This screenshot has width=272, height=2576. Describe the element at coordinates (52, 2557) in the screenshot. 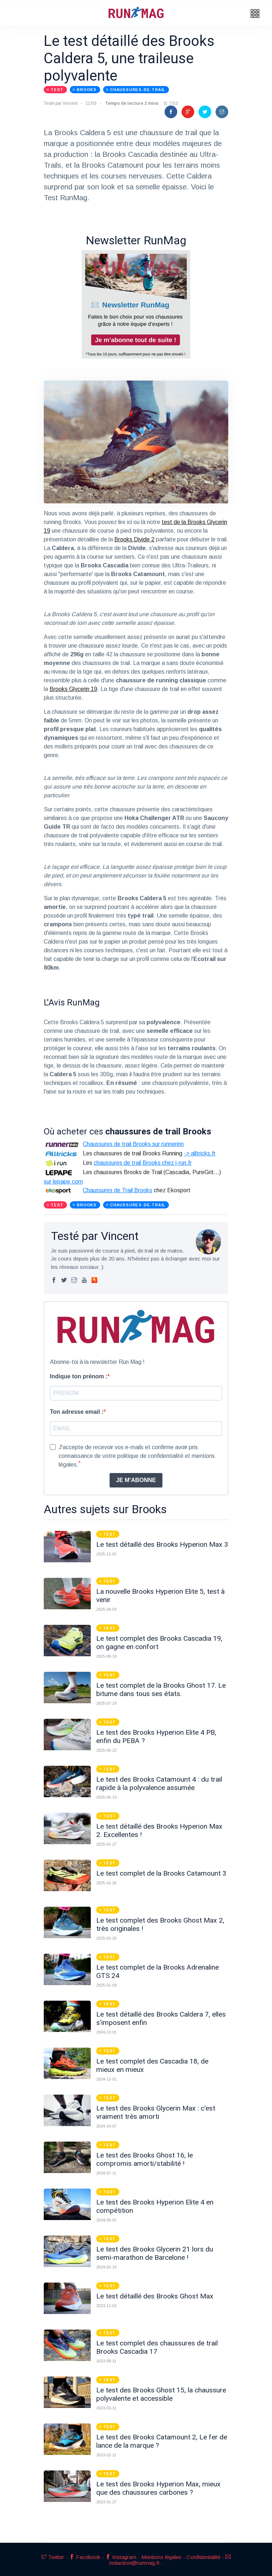

I see `Twitter` at that location.